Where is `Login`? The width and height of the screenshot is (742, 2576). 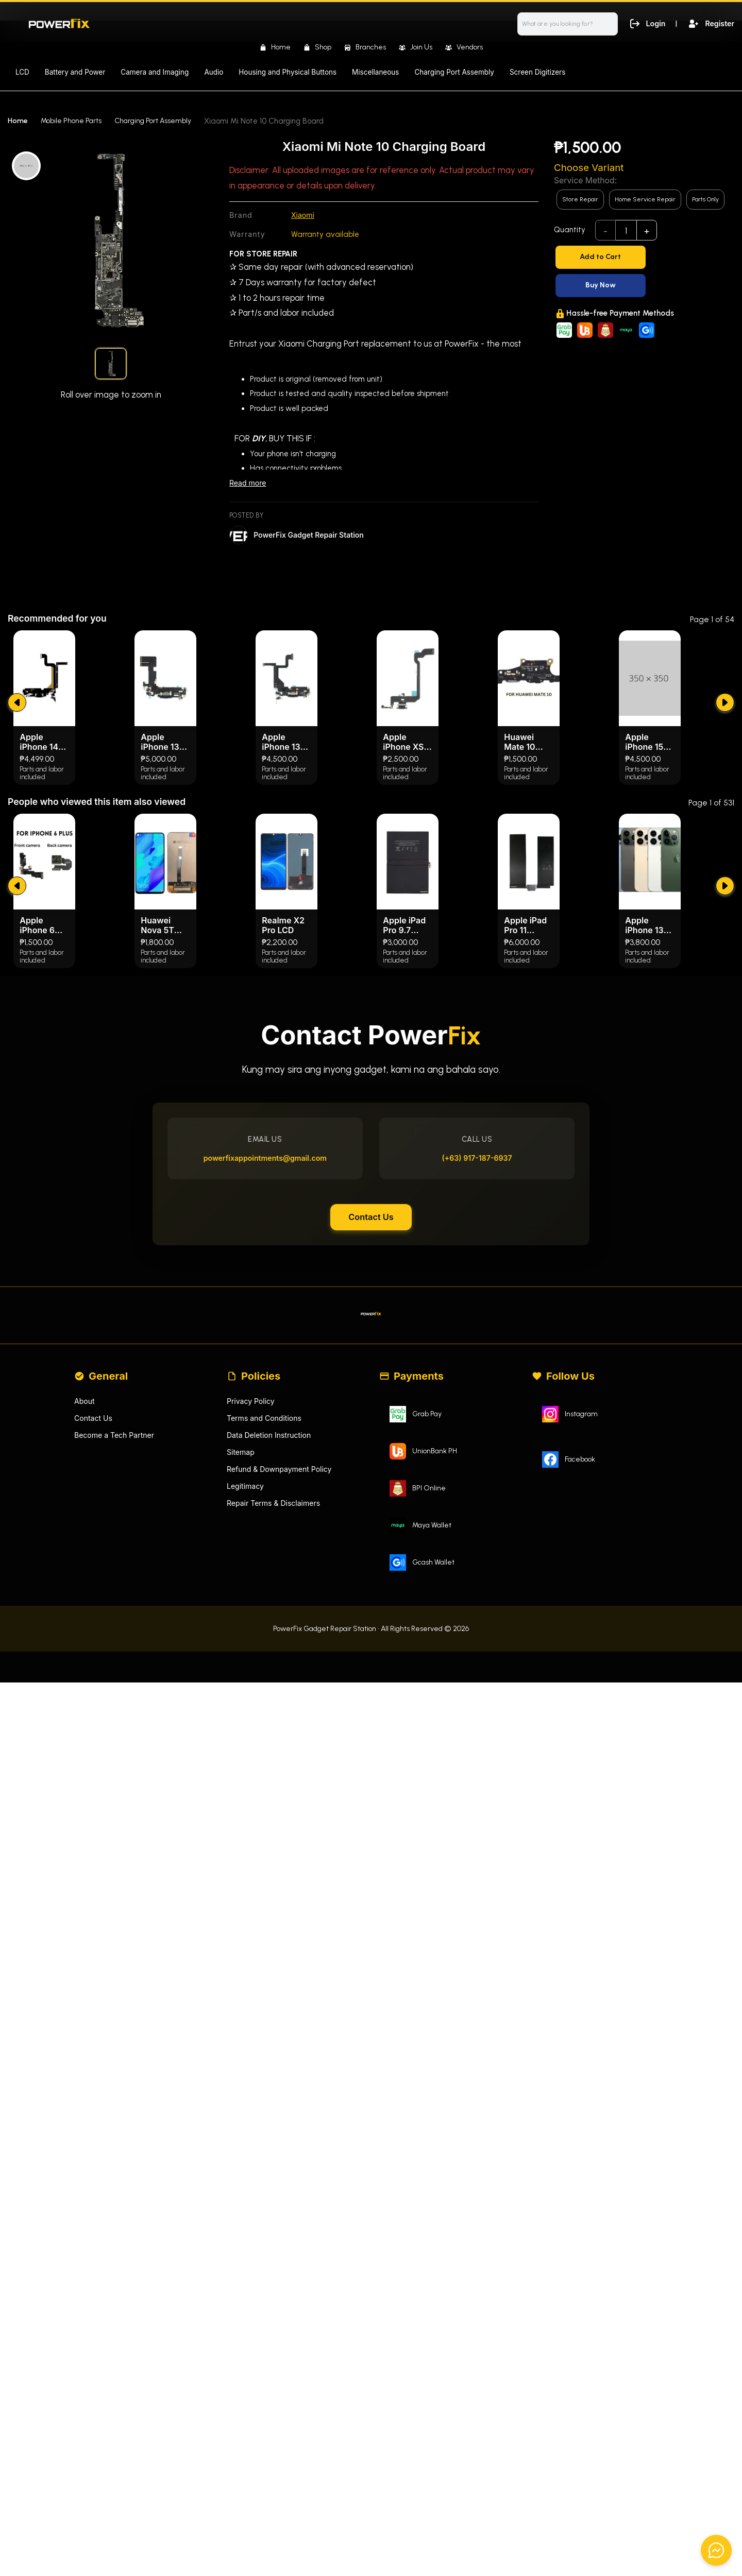 Login is located at coordinates (644, 22).